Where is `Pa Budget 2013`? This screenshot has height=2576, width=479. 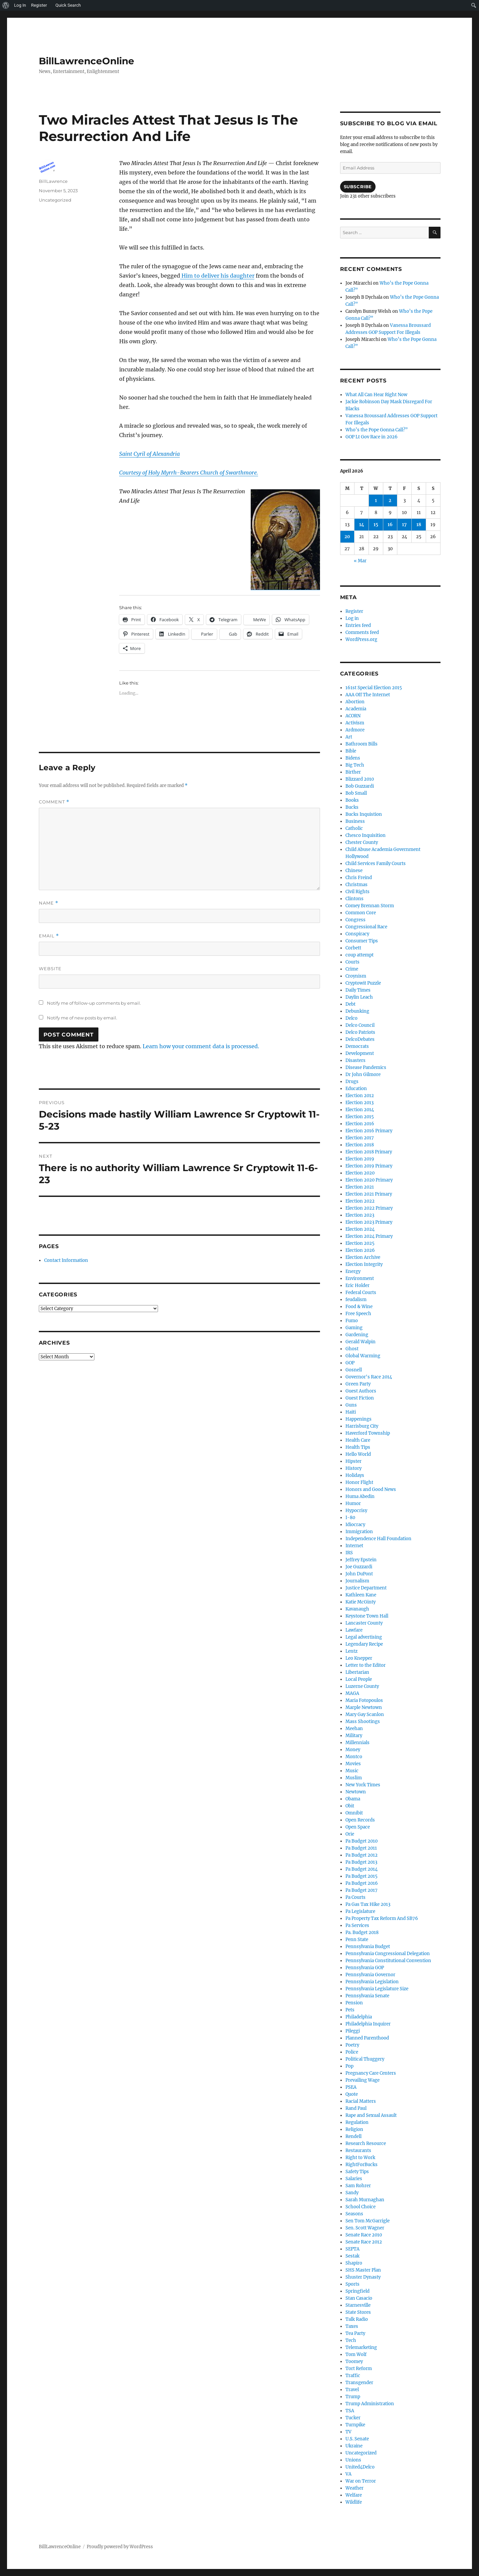
Pa Budget 2013 is located at coordinates (361, 1862).